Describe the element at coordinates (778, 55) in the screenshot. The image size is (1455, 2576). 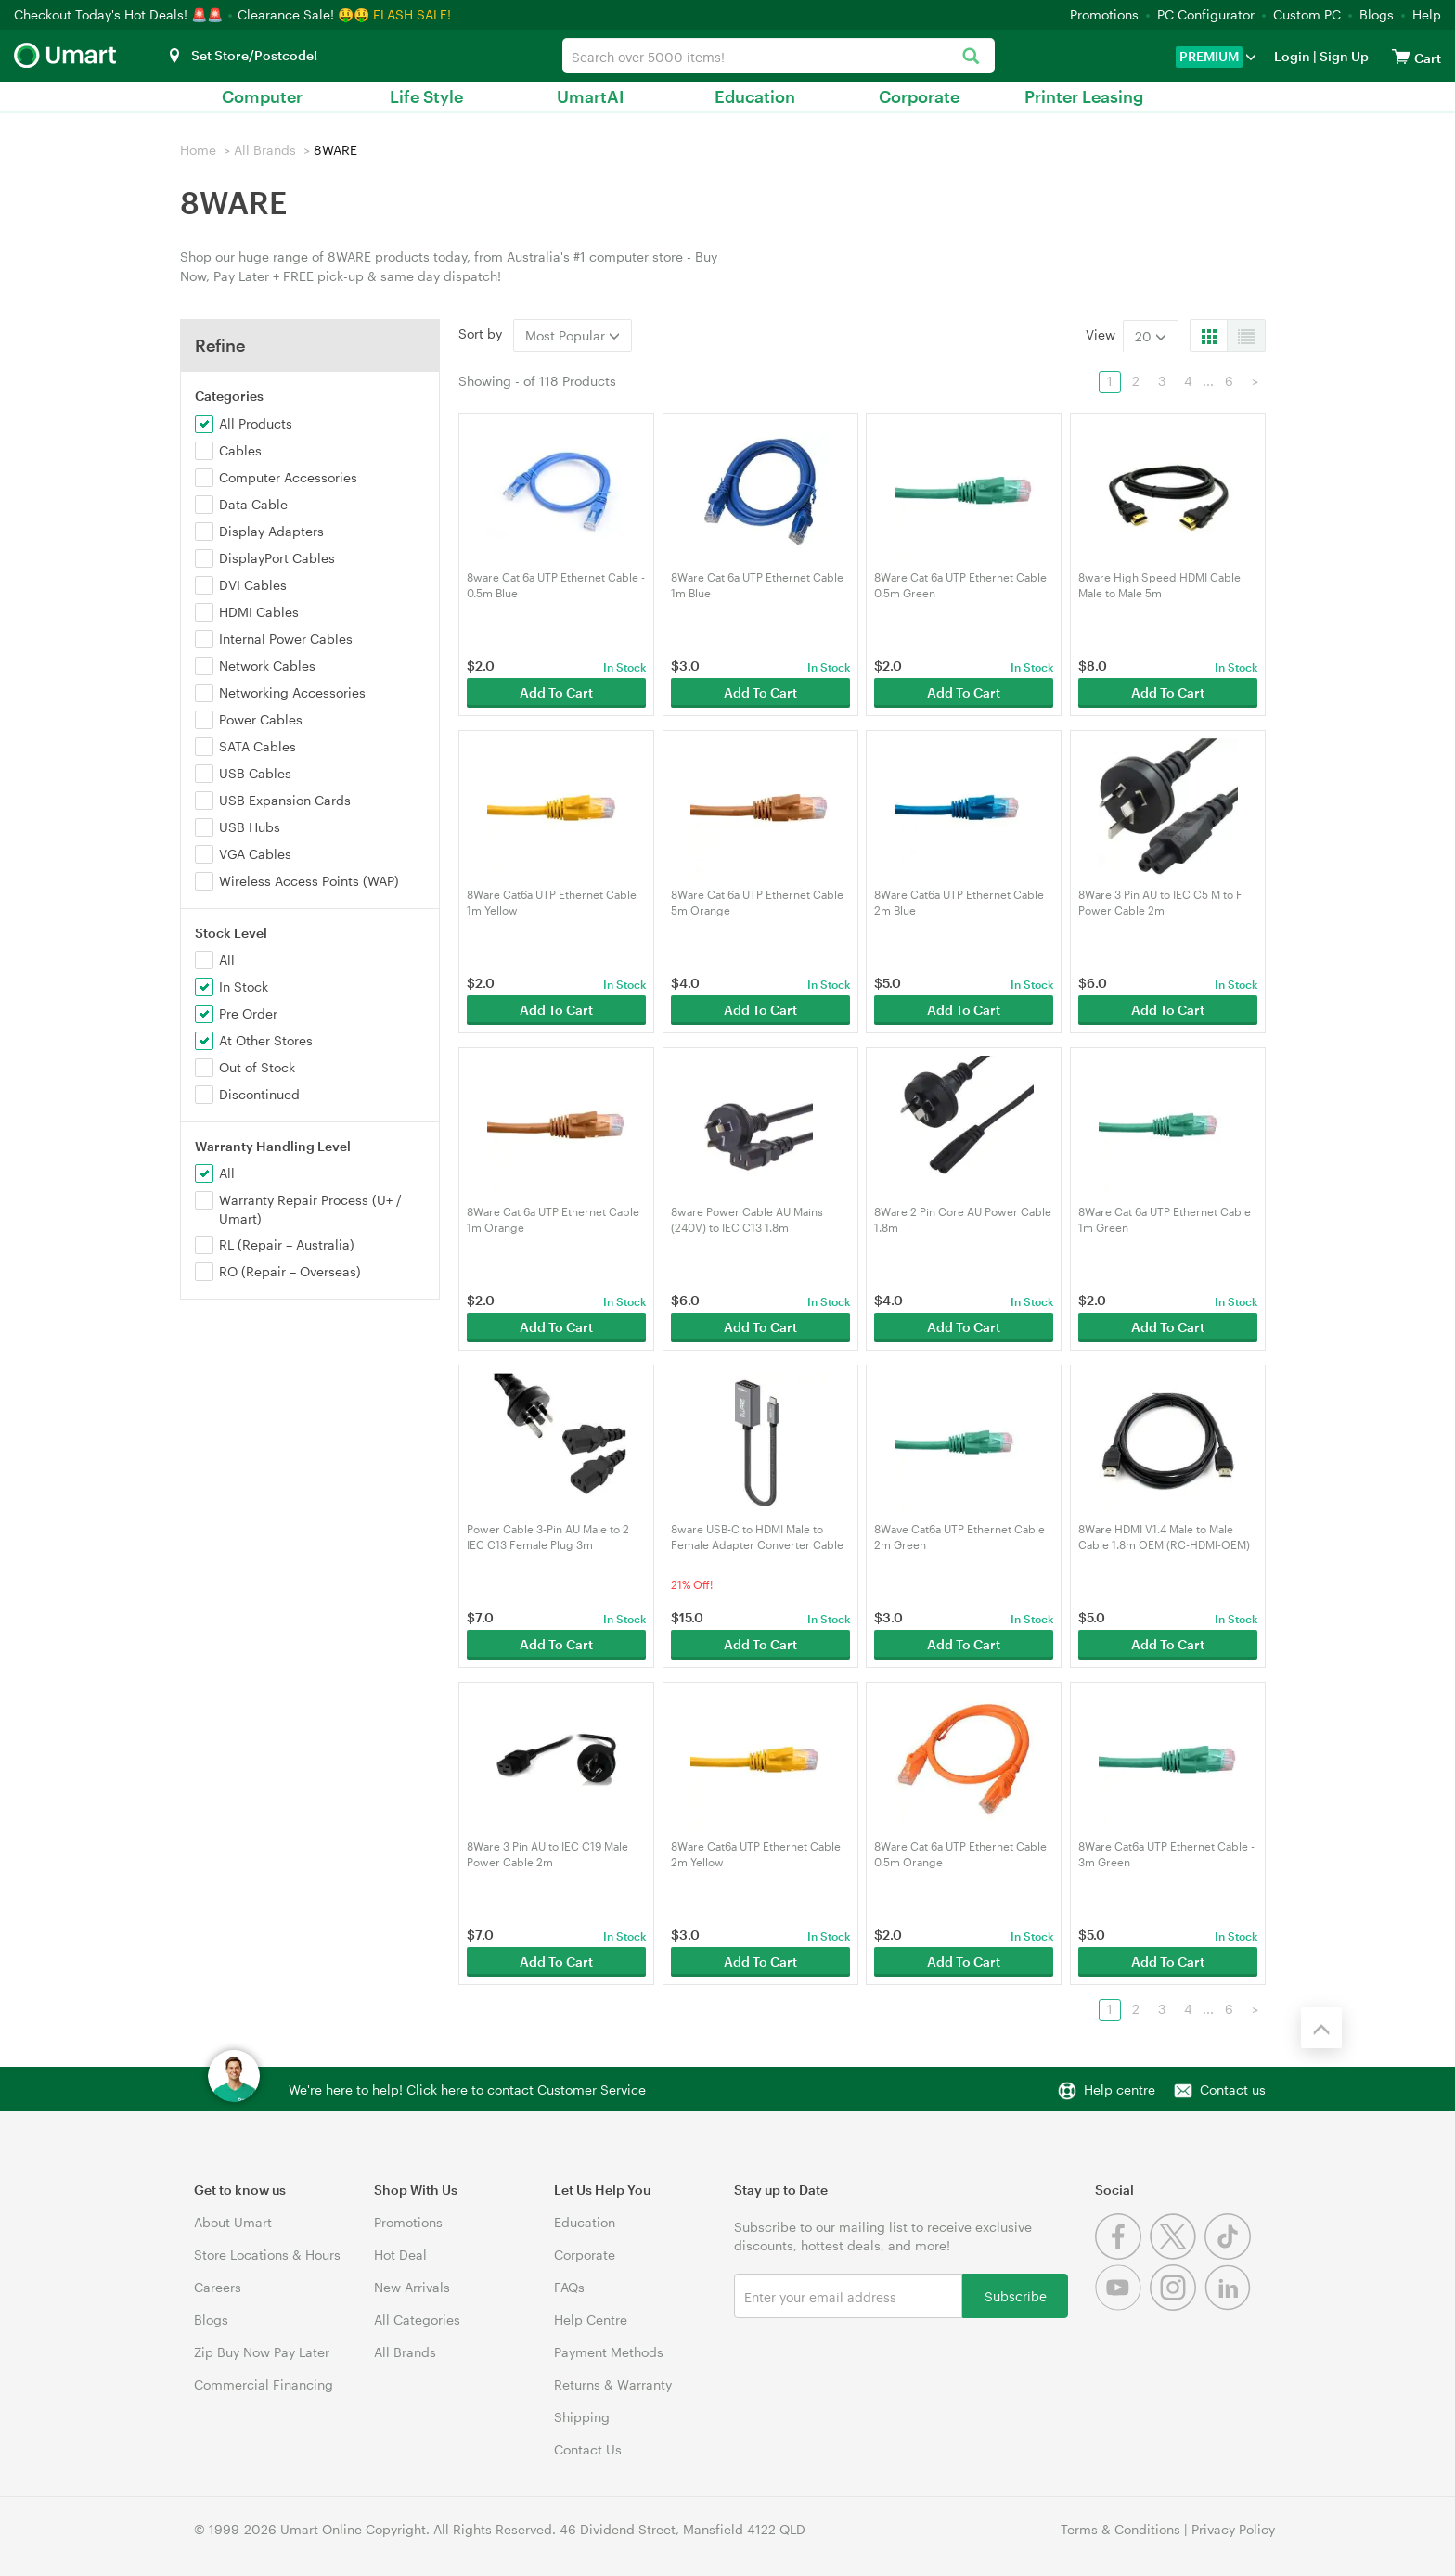
I see `[combobox]` at that location.